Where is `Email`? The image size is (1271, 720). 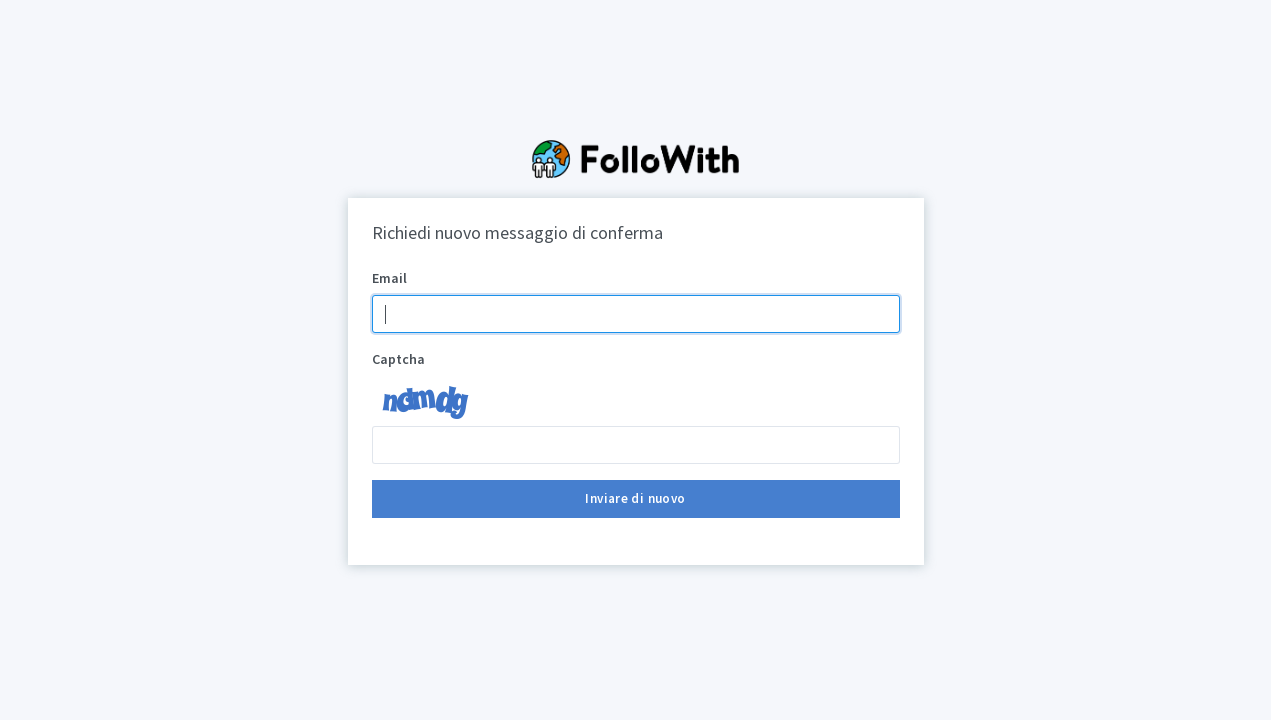
Email is located at coordinates (389, 278).